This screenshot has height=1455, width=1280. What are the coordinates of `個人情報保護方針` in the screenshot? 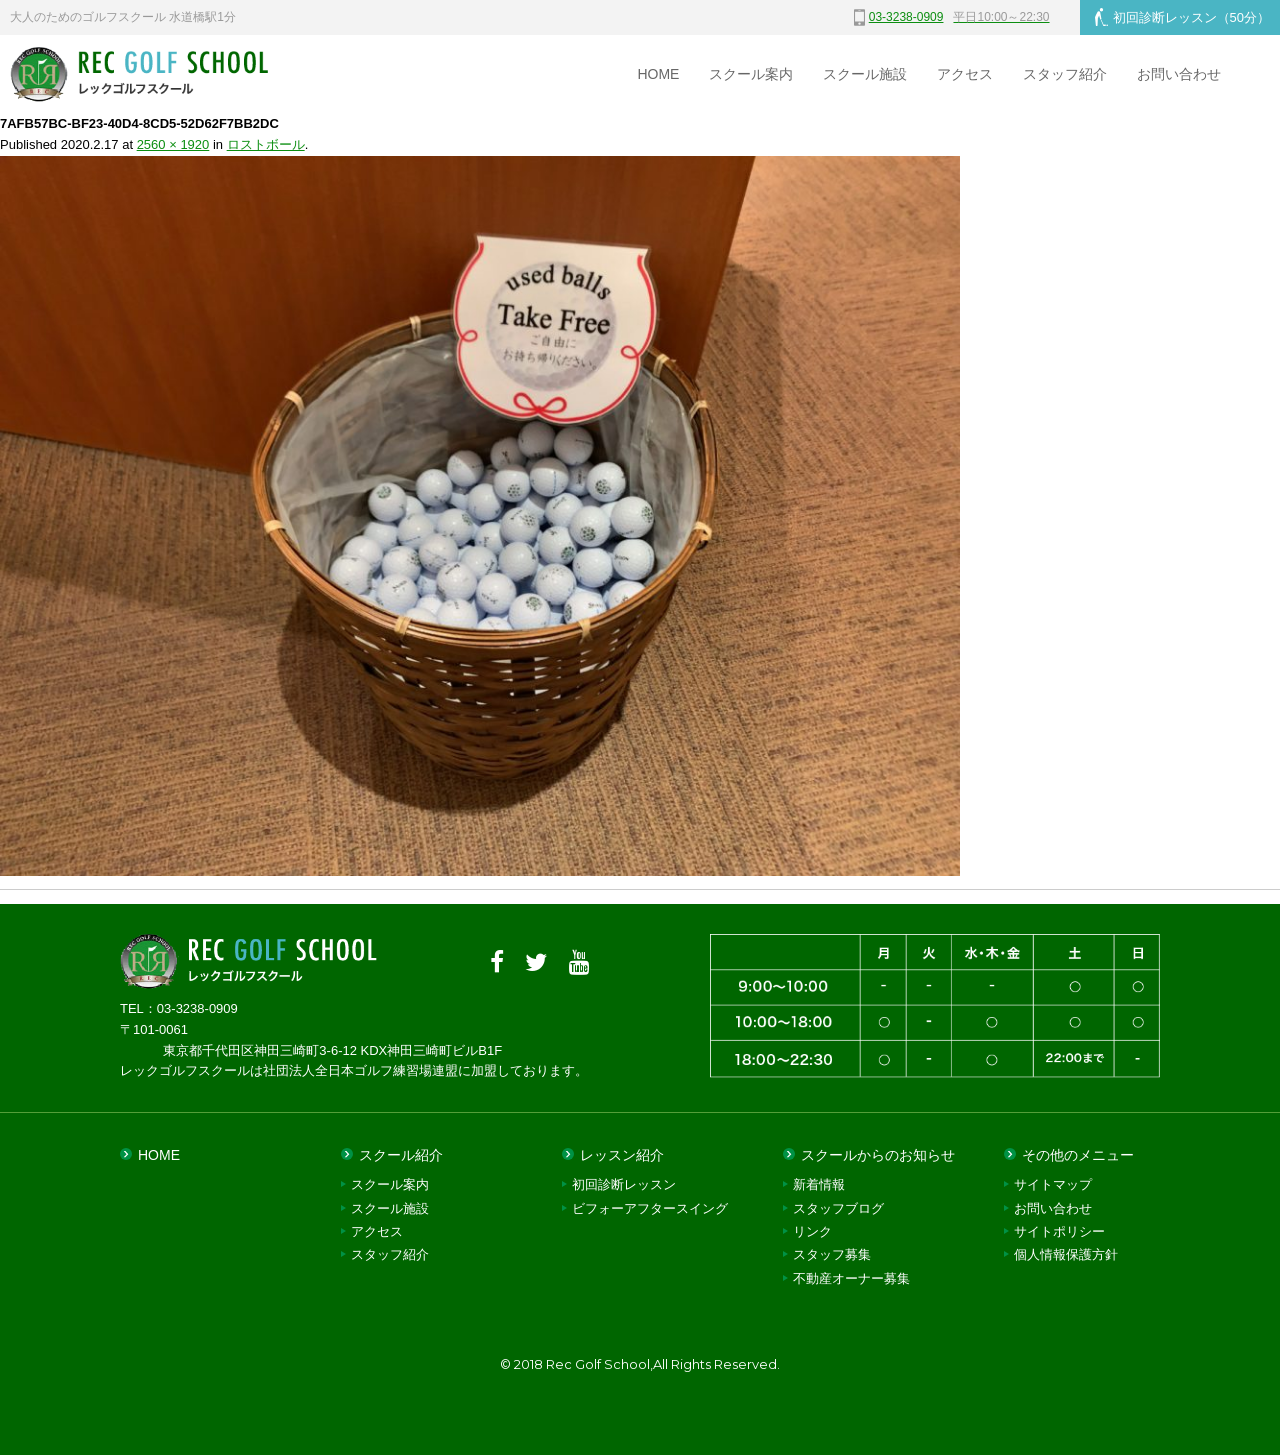 It's located at (1066, 1254).